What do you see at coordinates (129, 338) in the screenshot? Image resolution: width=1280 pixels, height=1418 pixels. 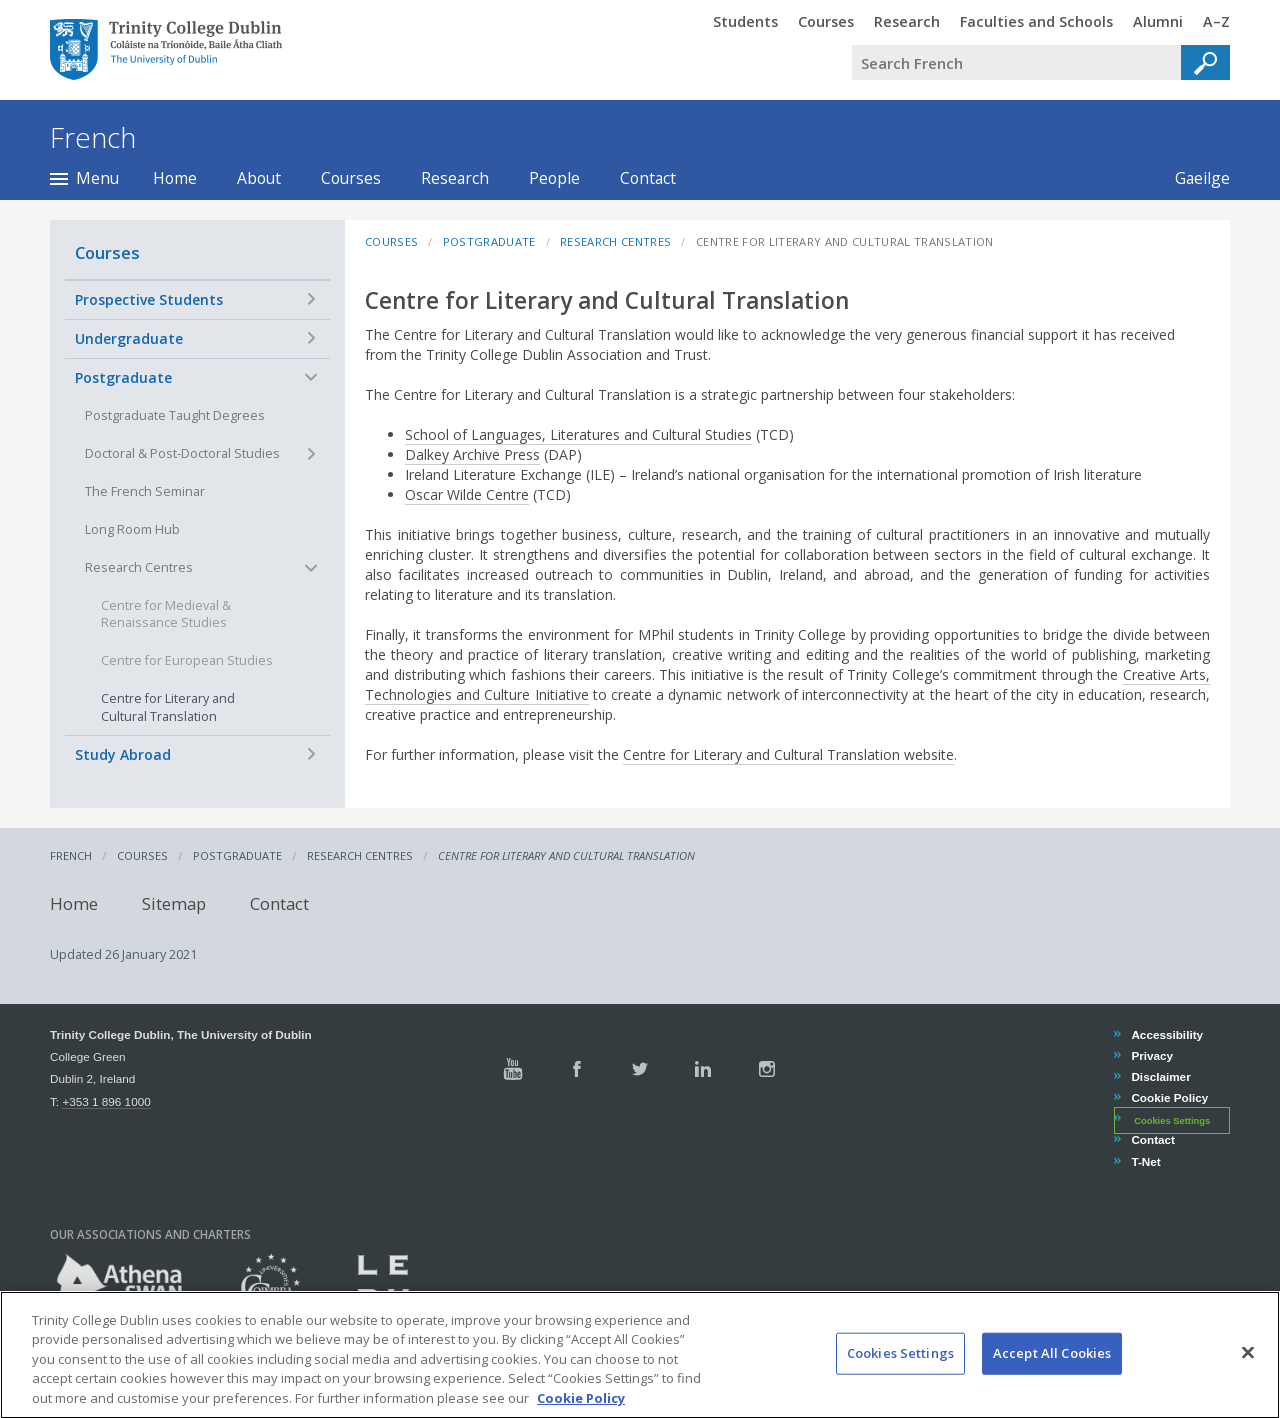 I see `Undergraduate` at bounding box center [129, 338].